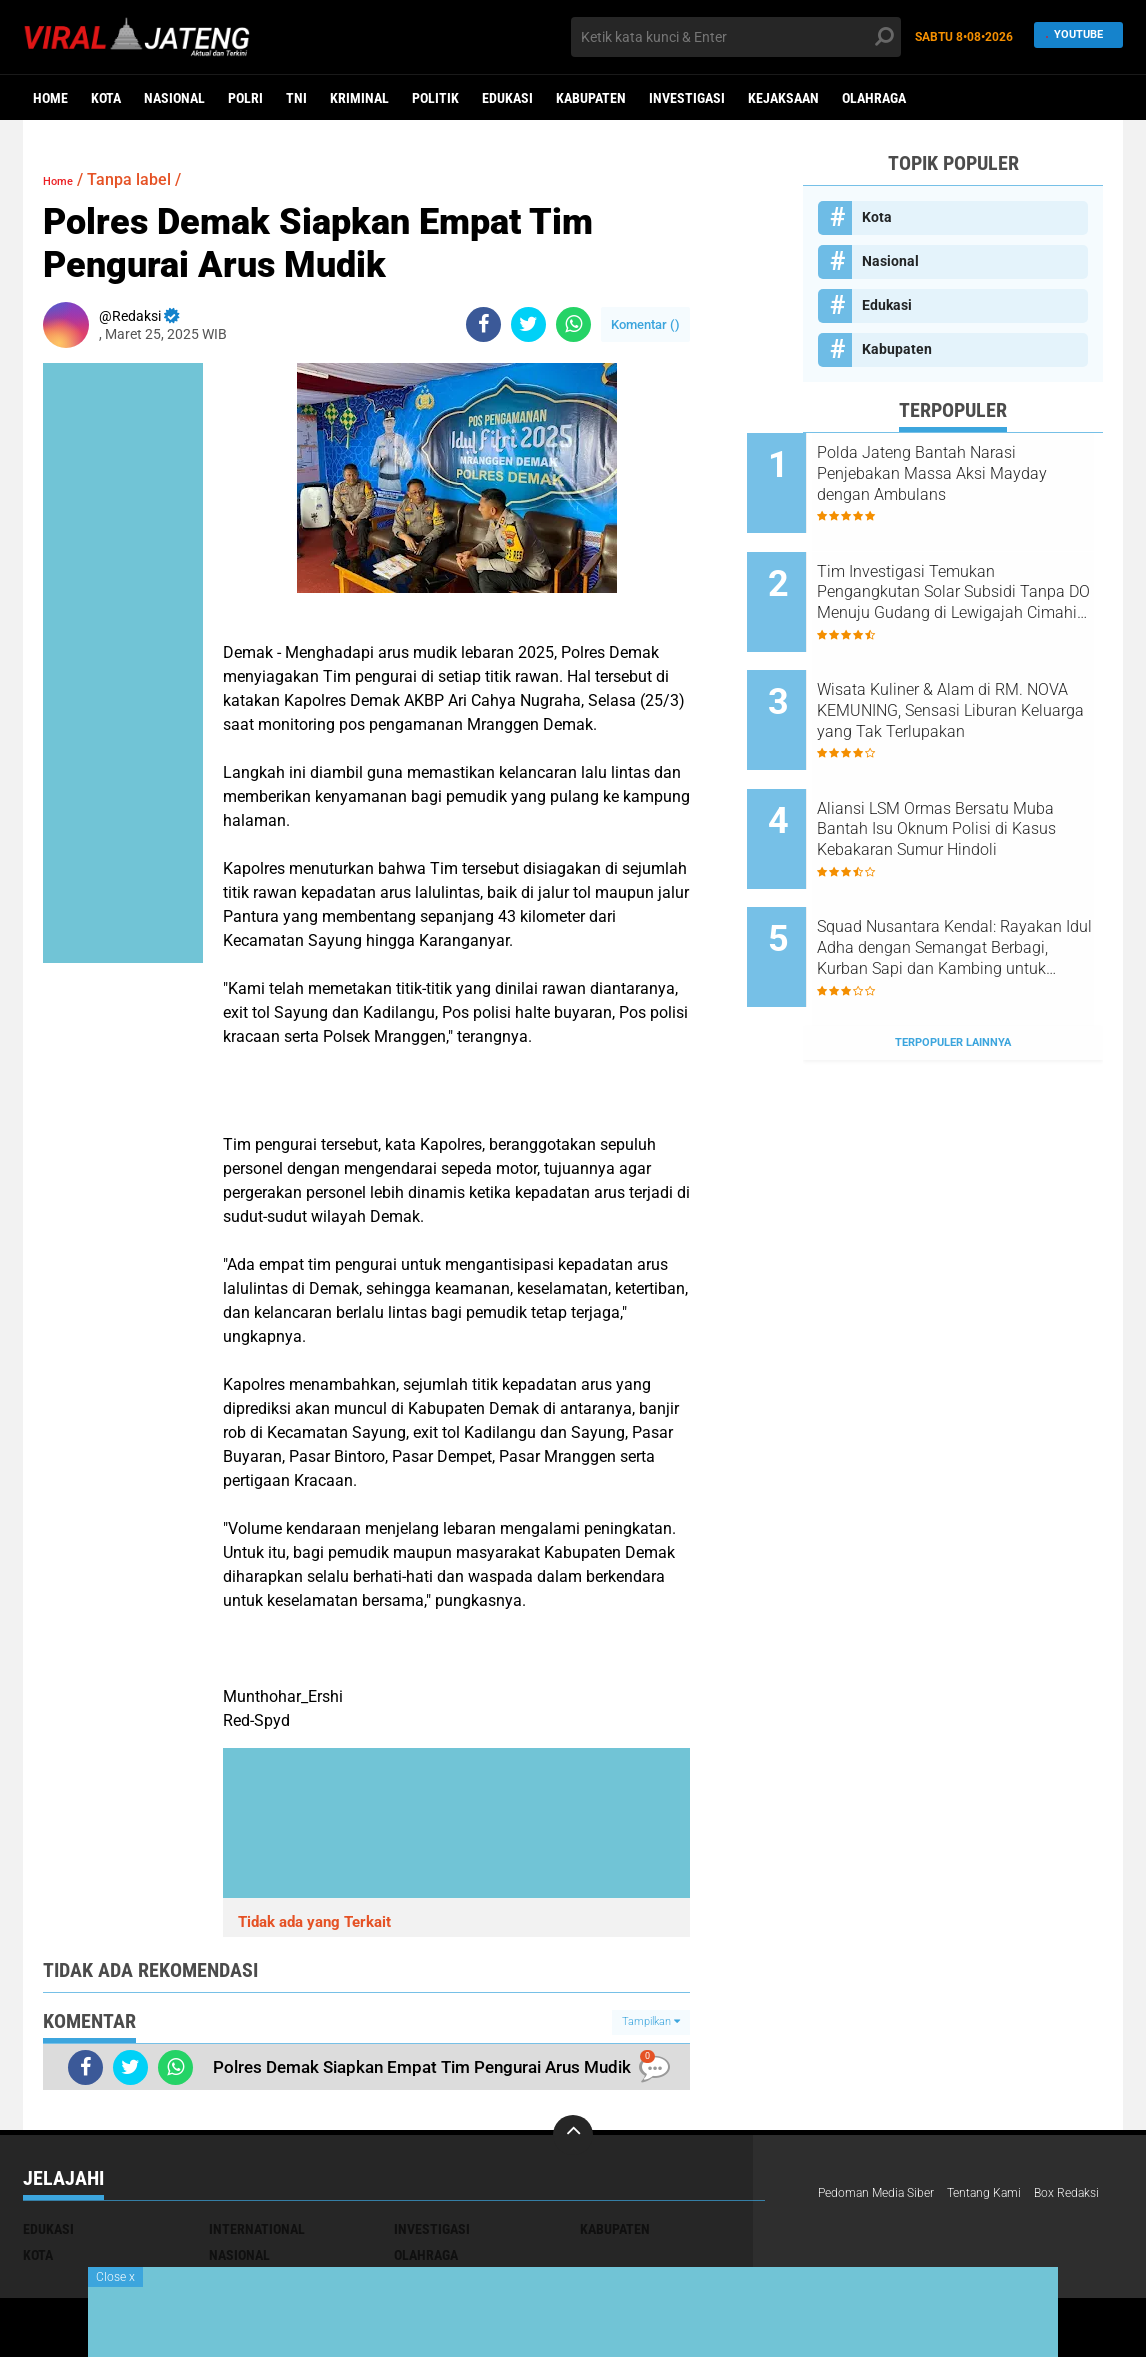 Image resolution: width=1146 pixels, height=2357 pixels. I want to click on [share-whatsapp], so click(573, 324).